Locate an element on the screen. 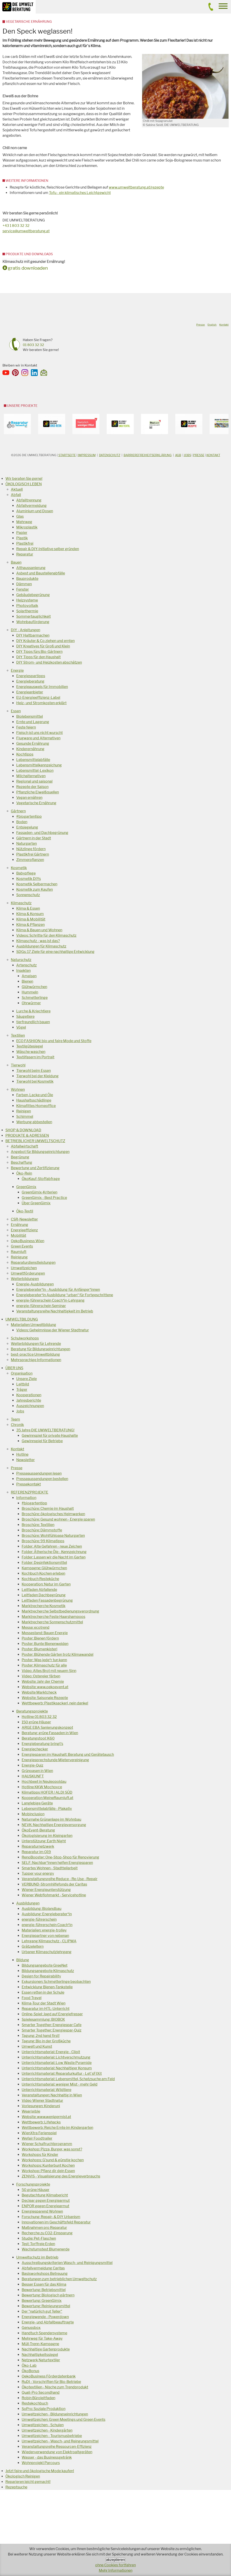 This screenshot has width=231, height=2576. ohne Cookies fortfahren is located at coordinates (115, 2565).